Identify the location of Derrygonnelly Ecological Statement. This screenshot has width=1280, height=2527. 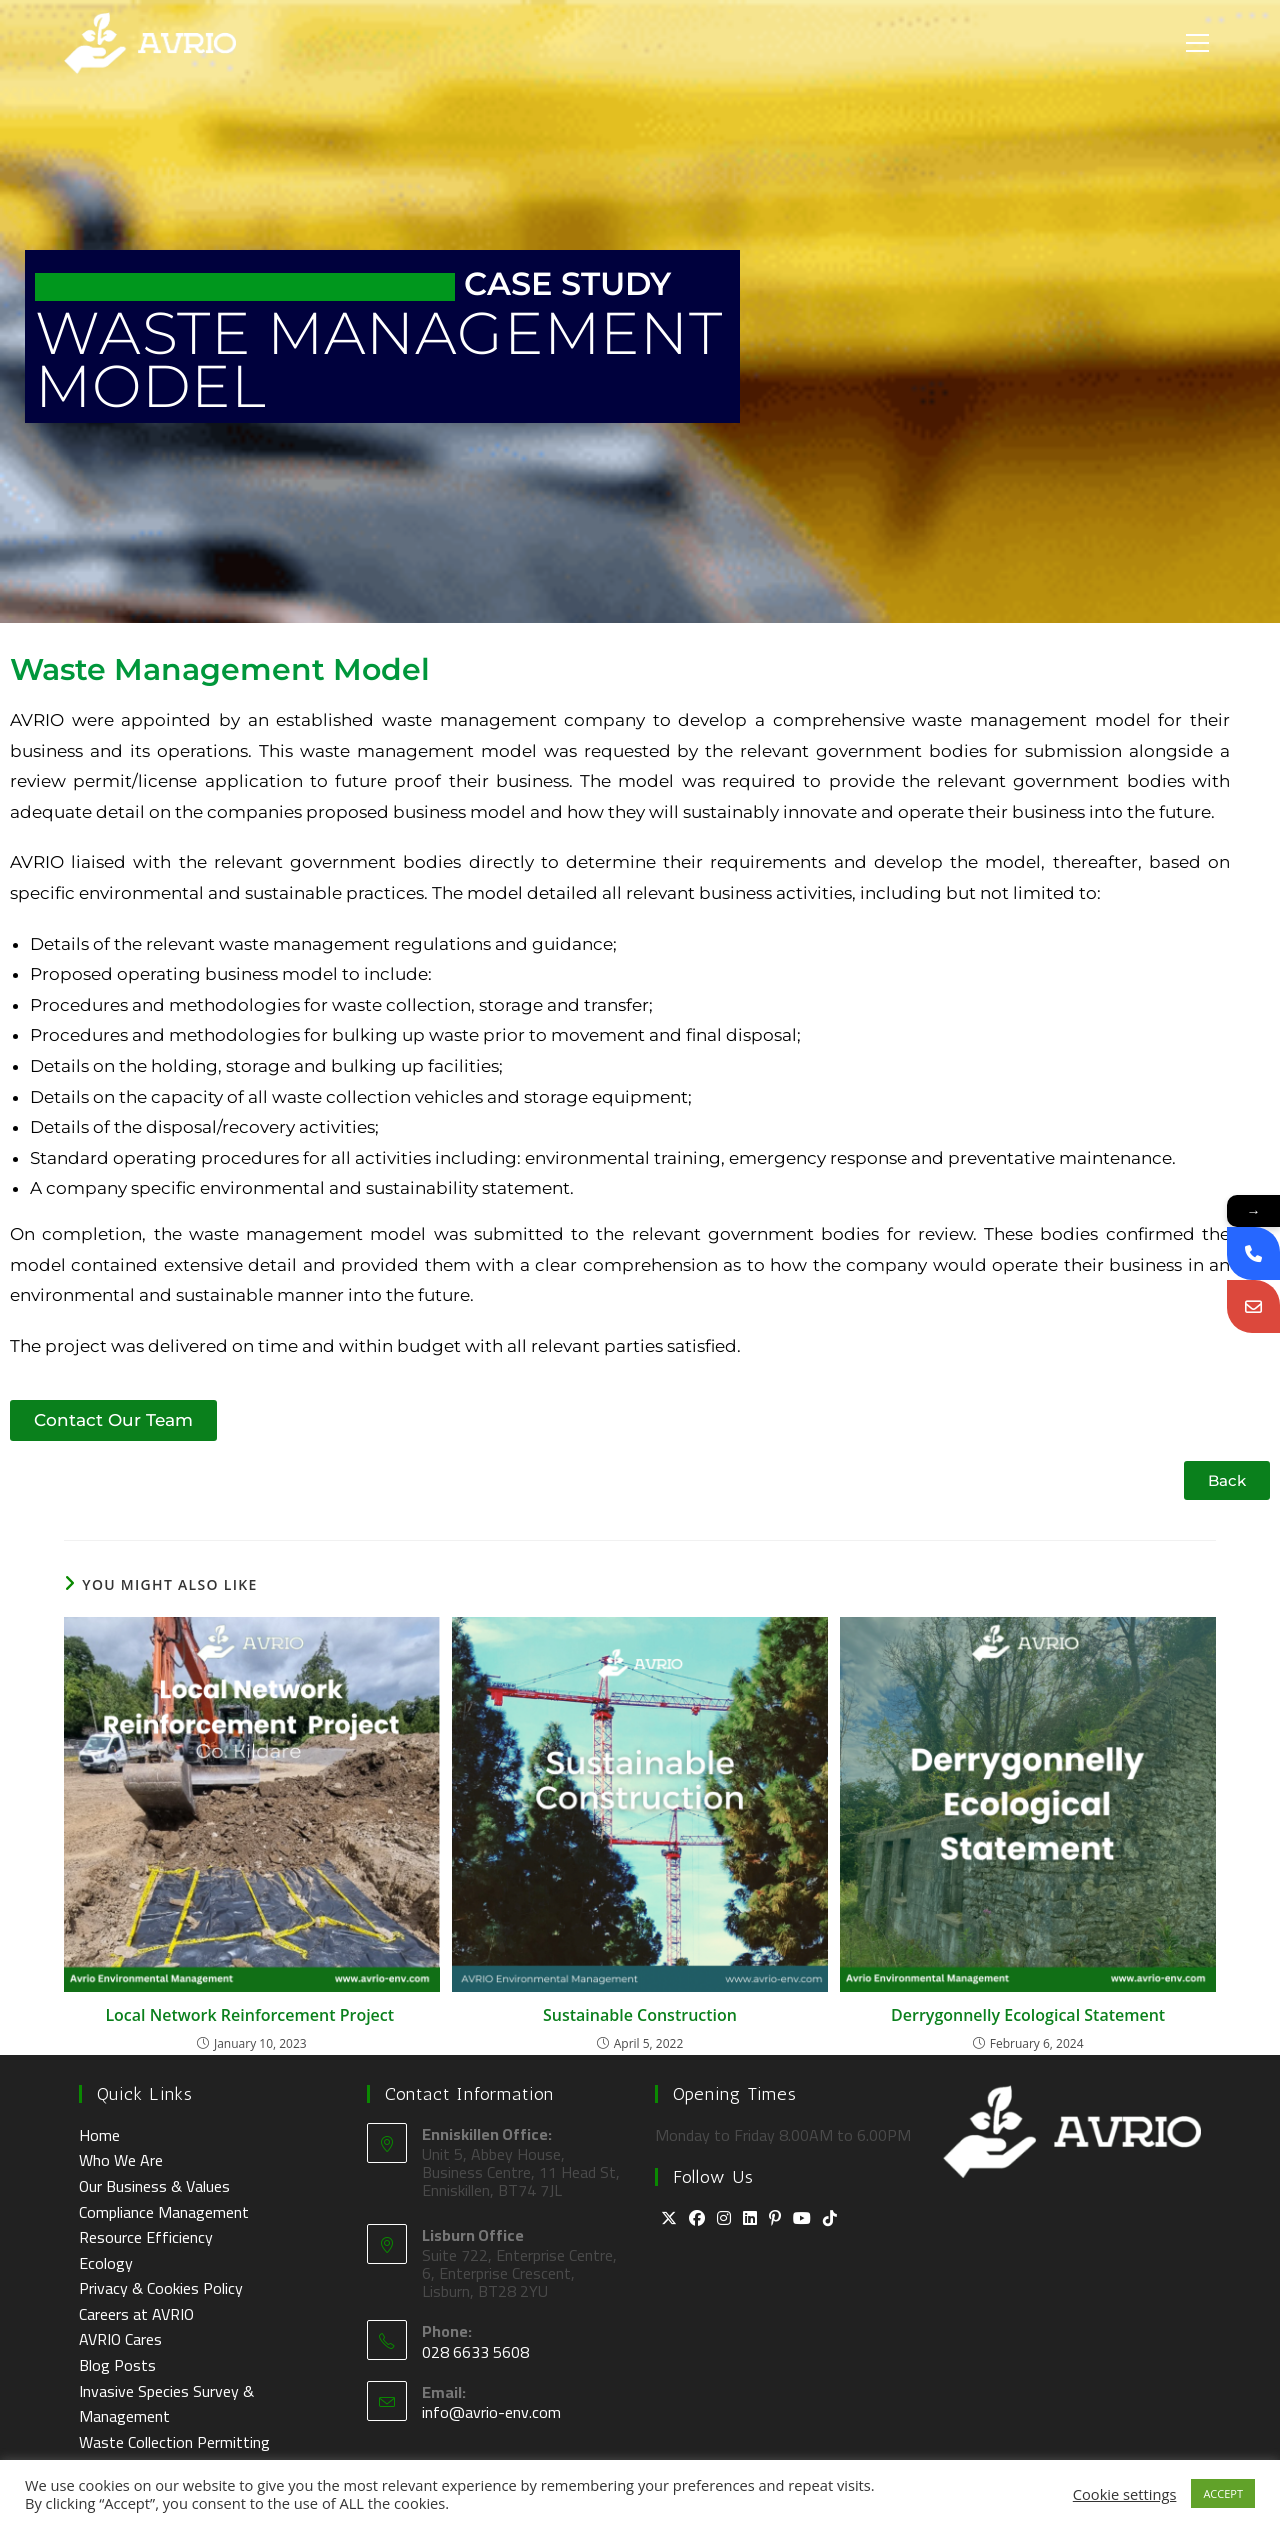
(1028, 2015).